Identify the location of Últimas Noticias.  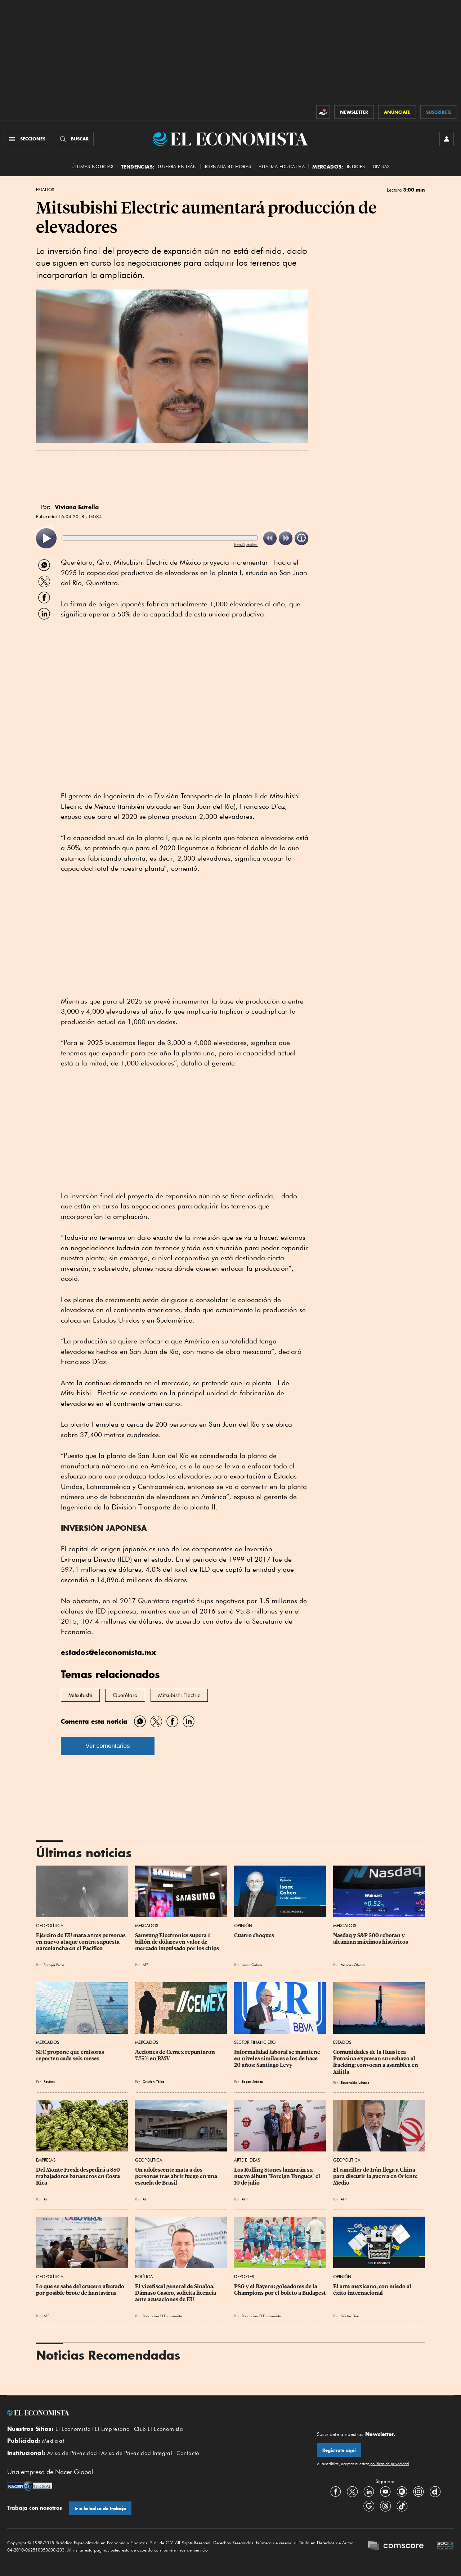
(92, 166).